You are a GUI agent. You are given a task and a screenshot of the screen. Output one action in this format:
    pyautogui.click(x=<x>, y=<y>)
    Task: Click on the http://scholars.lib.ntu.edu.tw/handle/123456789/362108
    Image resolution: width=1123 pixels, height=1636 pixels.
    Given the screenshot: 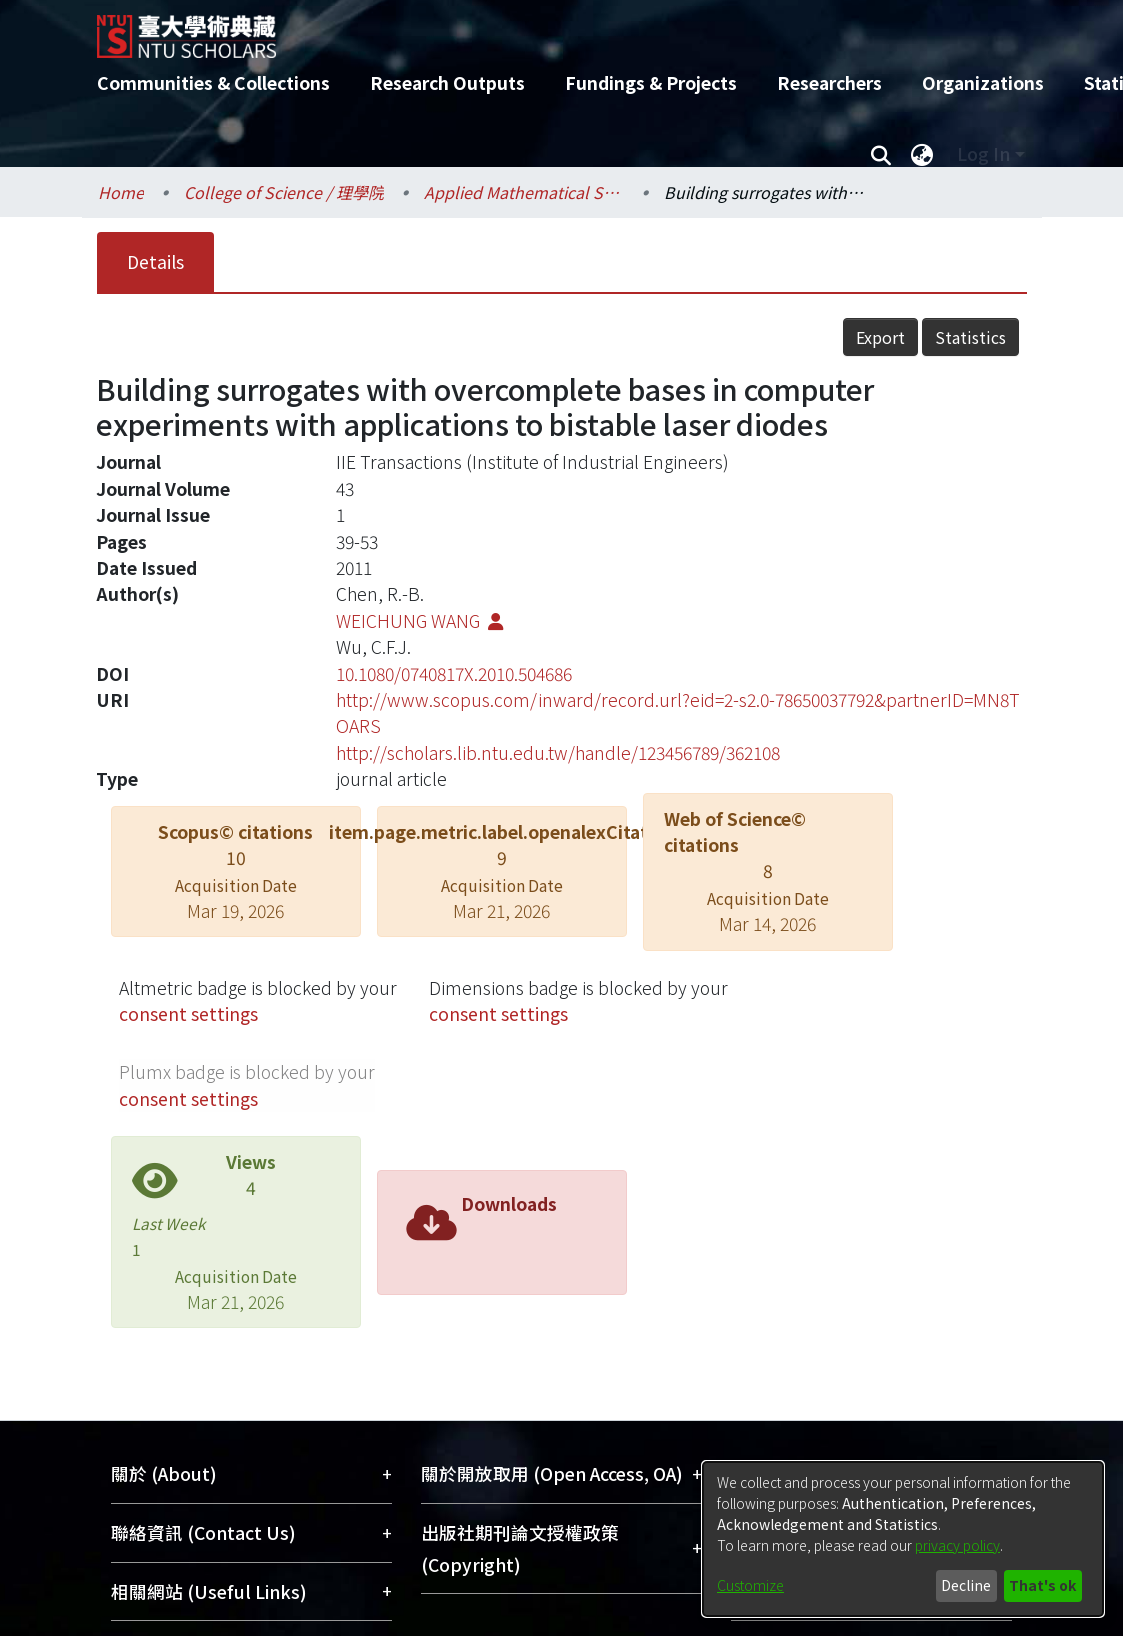 What is the action you would take?
    pyautogui.click(x=558, y=752)
    